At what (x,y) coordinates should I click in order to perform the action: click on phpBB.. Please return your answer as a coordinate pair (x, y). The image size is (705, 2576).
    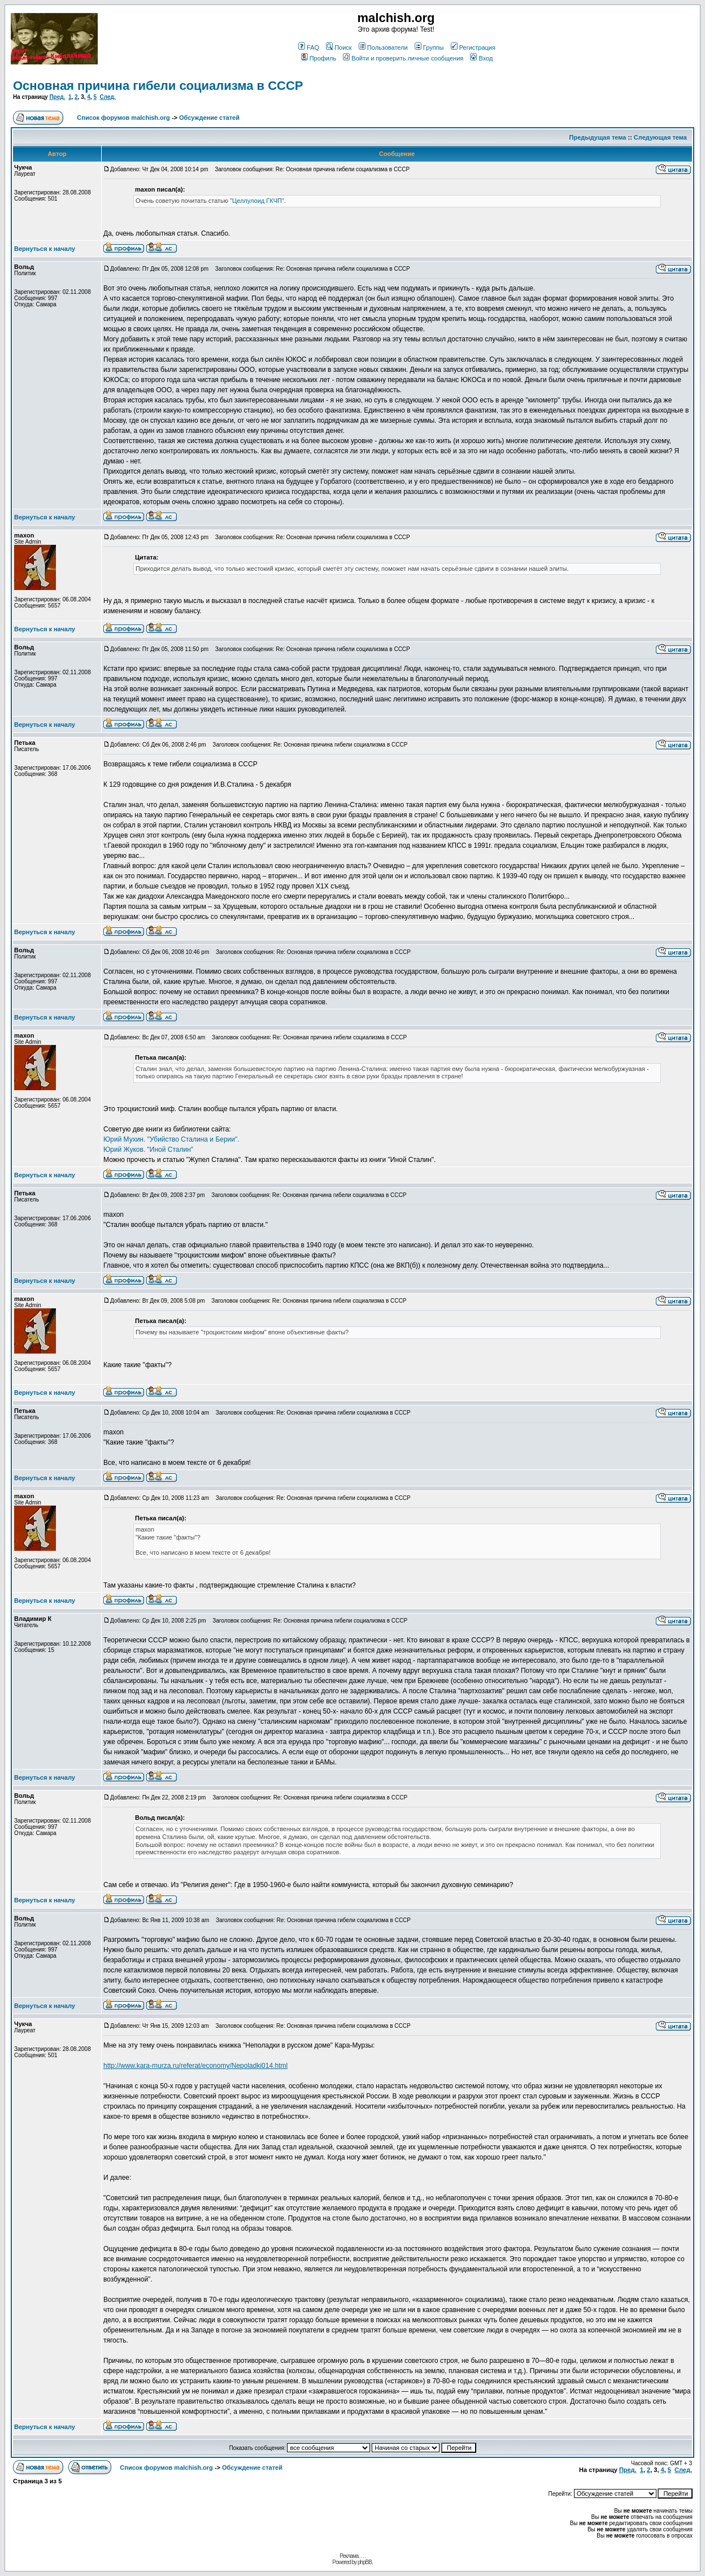
    Looking at the image, I should click on (365, 2562).